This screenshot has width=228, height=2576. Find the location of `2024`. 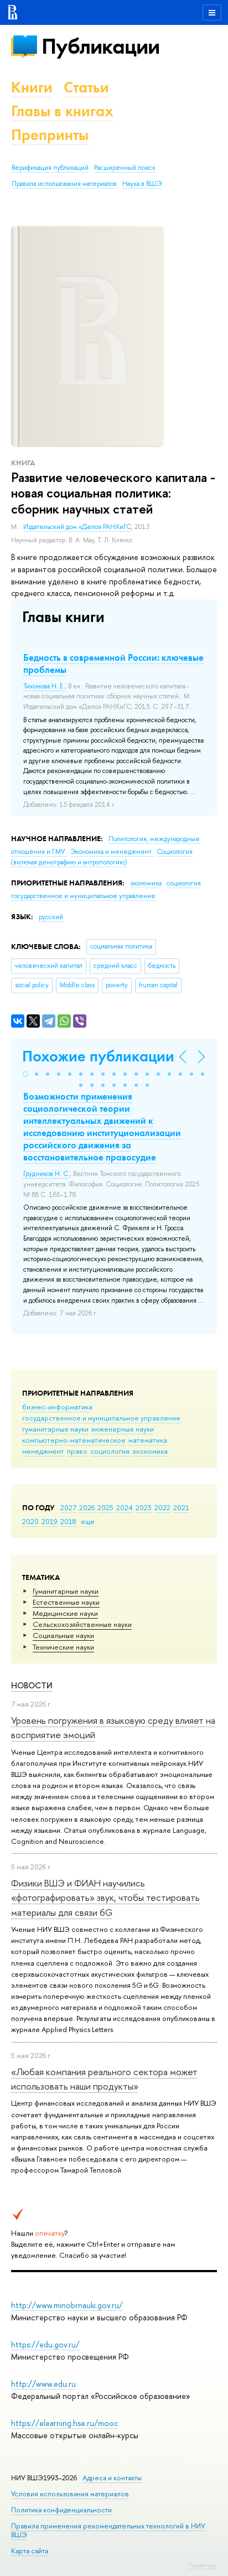

2024 is located at coordinates (124, 1507).